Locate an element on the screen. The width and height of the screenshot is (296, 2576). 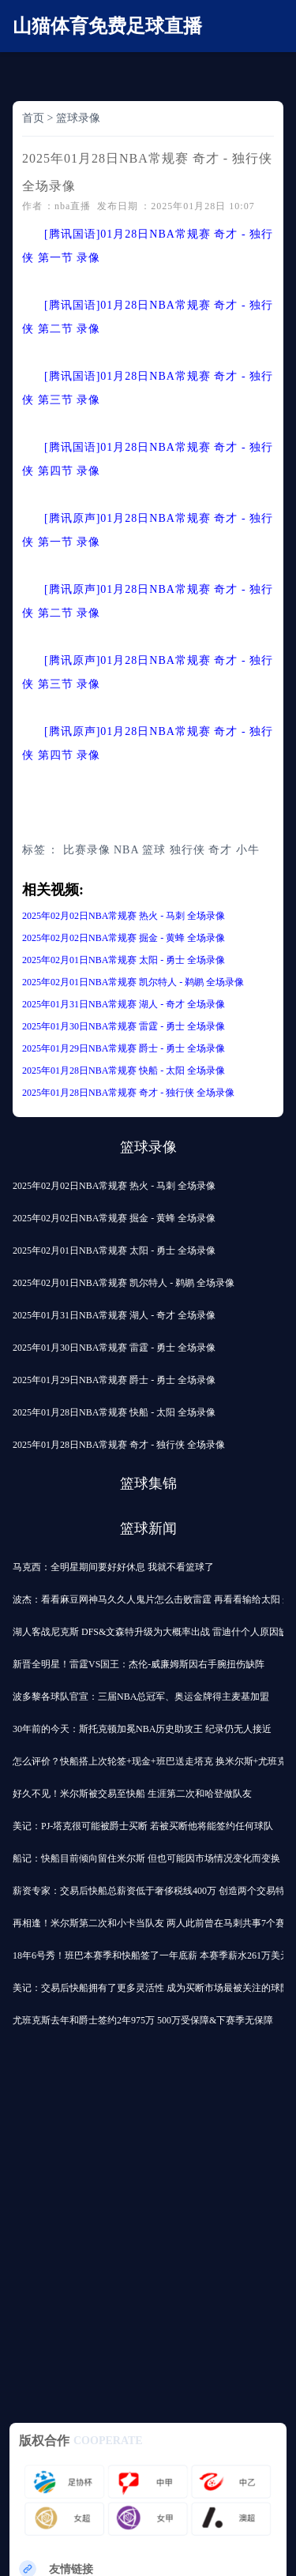
2025年01月28日NBA常规赛 快船 - 太阳 全场录像 is located at coordinates (123, 1070).